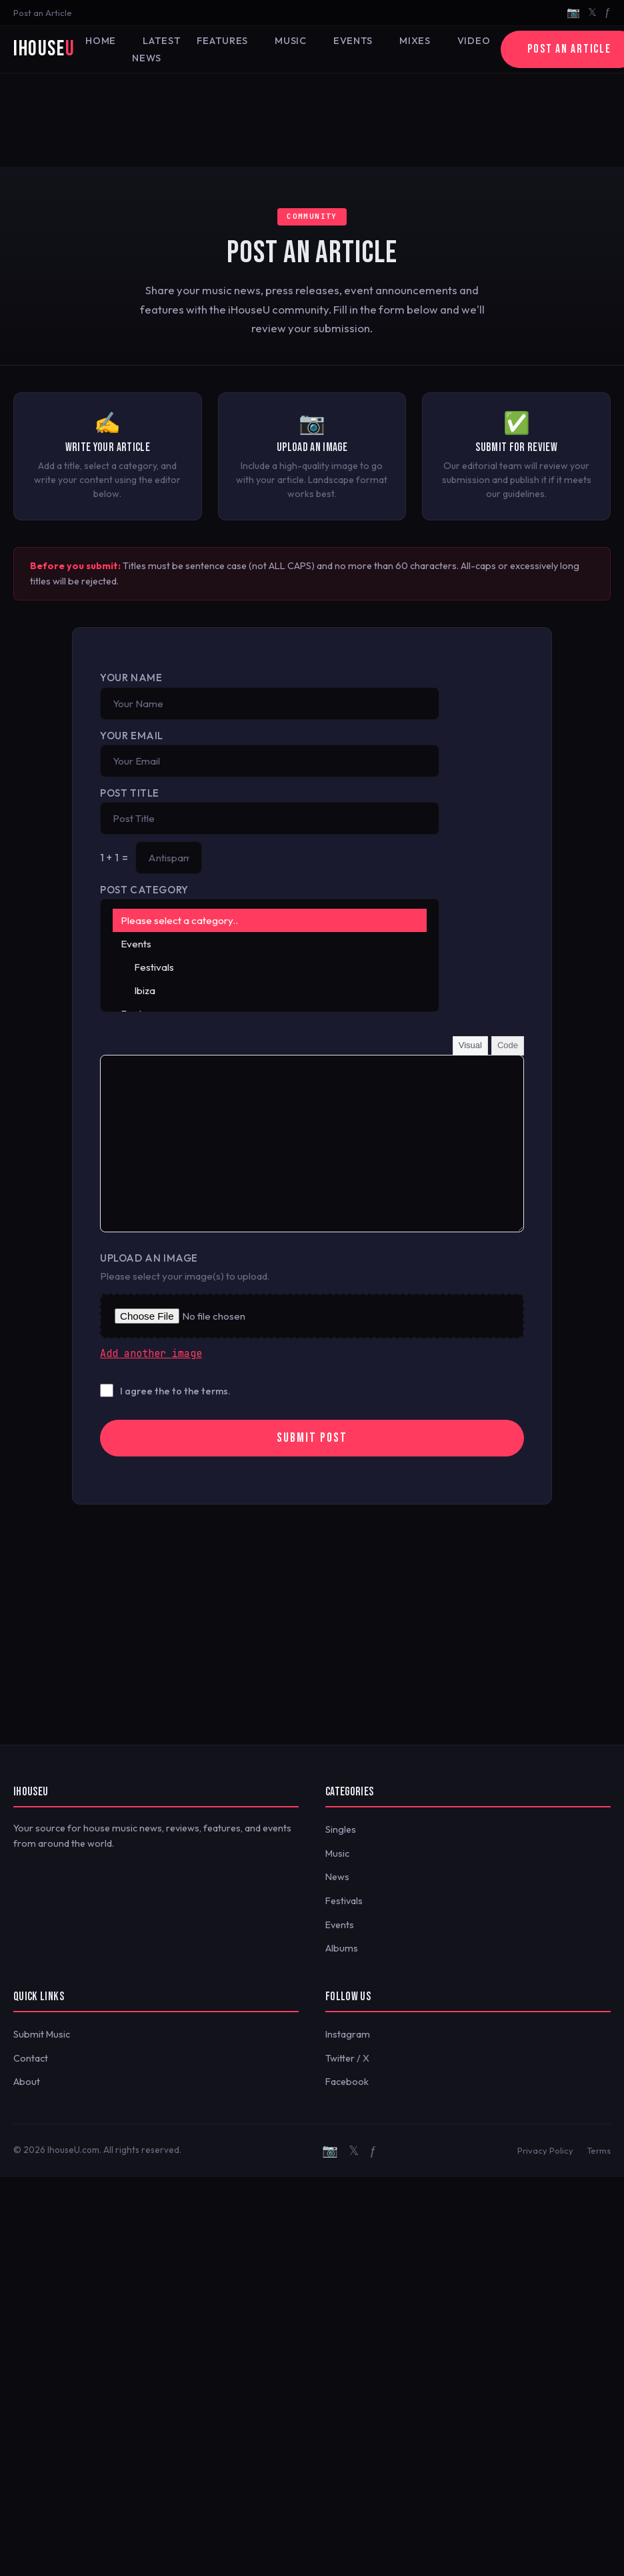 The image size is (624, 2576). Describe the element at coordinates (175, 1391) in the screenshot. I see `I agree the to the terms.` at that location.